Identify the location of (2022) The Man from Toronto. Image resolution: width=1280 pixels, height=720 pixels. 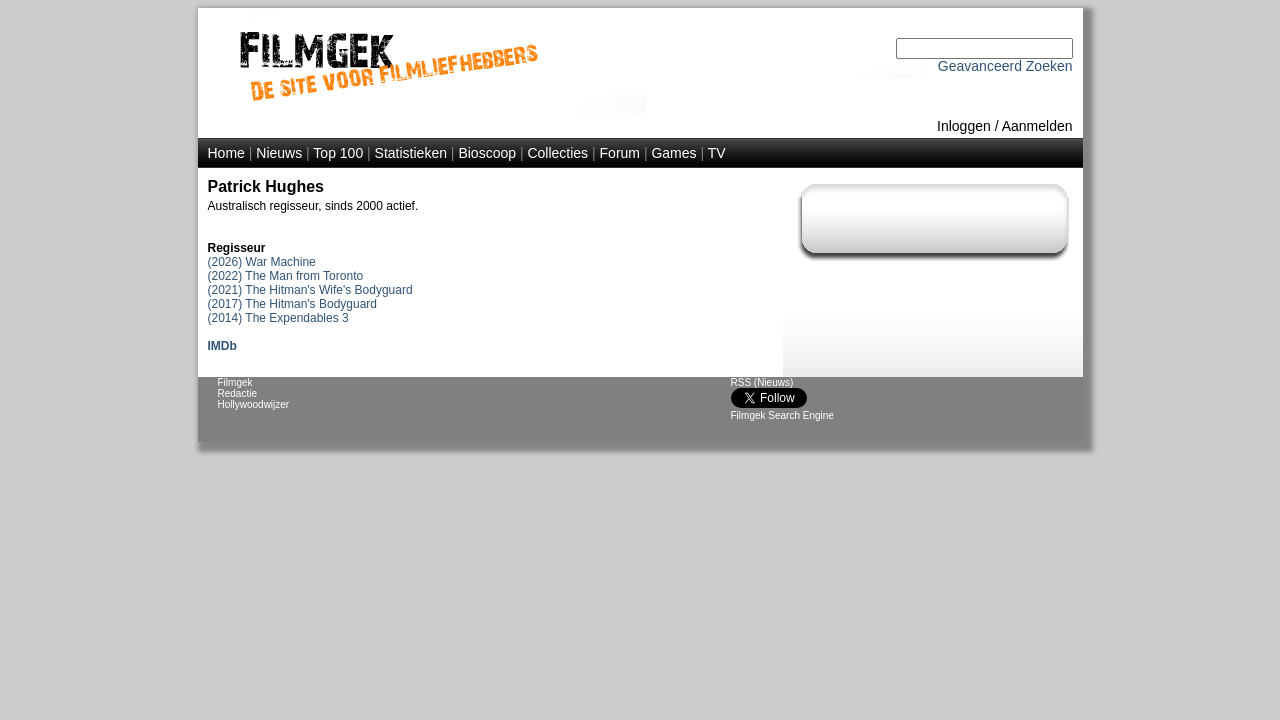
(286, 276).